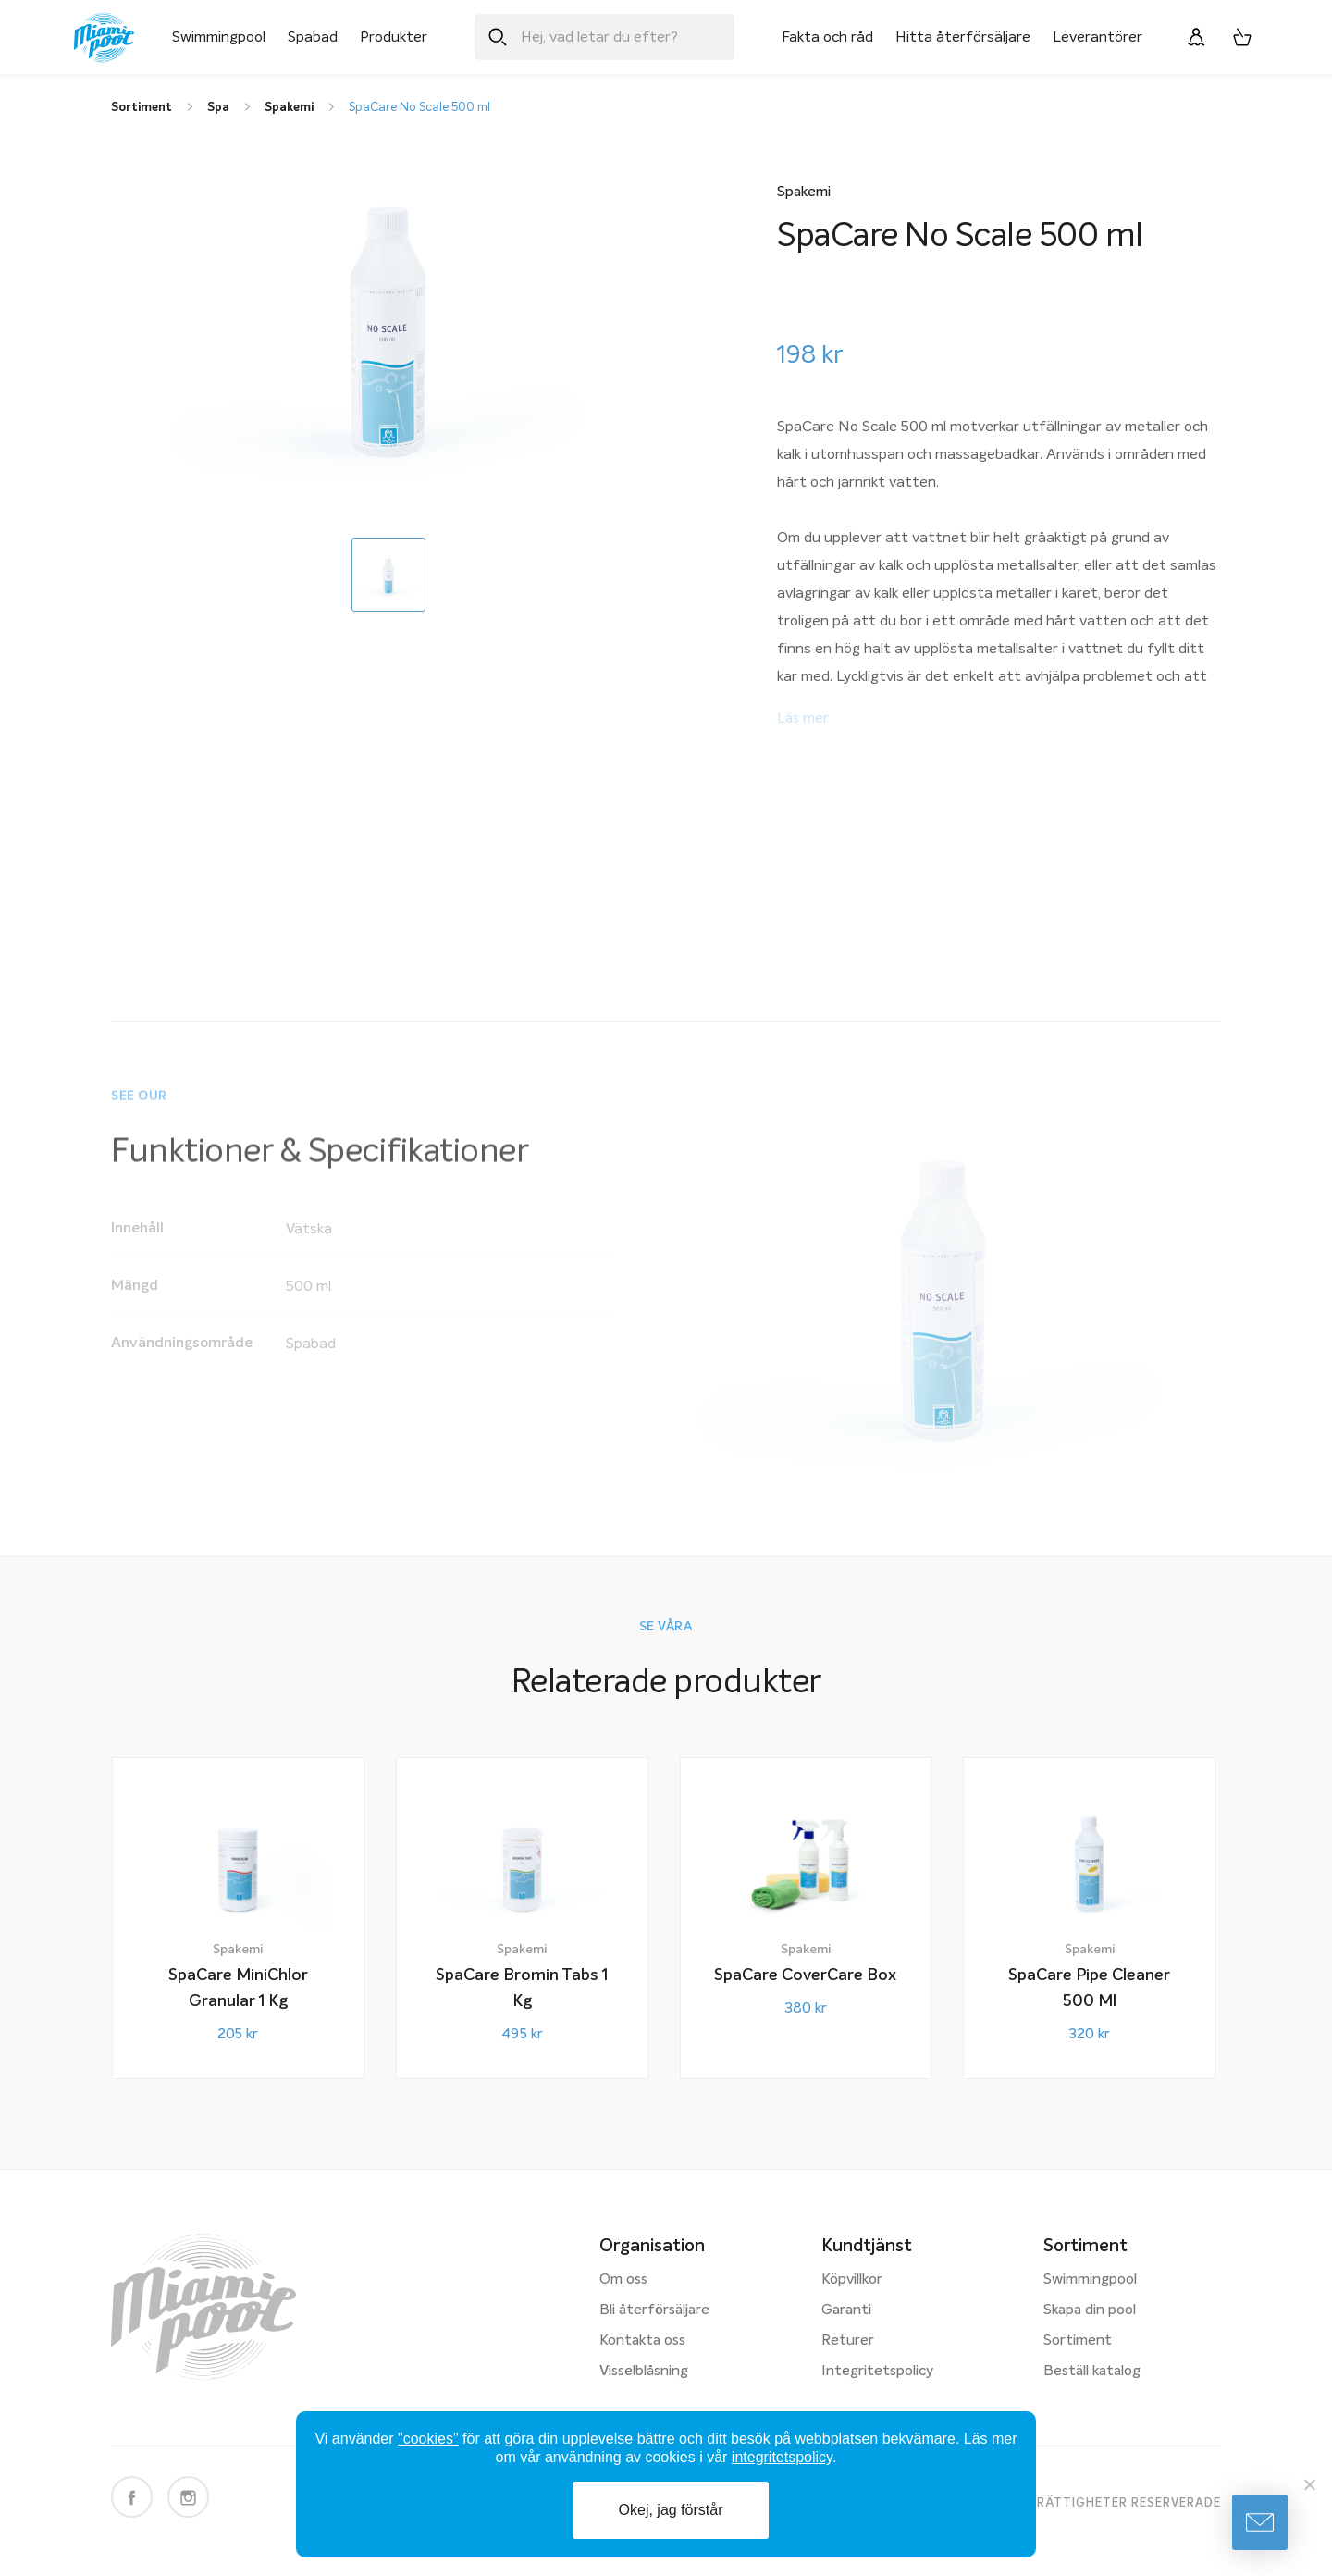  I want to click on Beställ katalog, so click(1092, 2371).